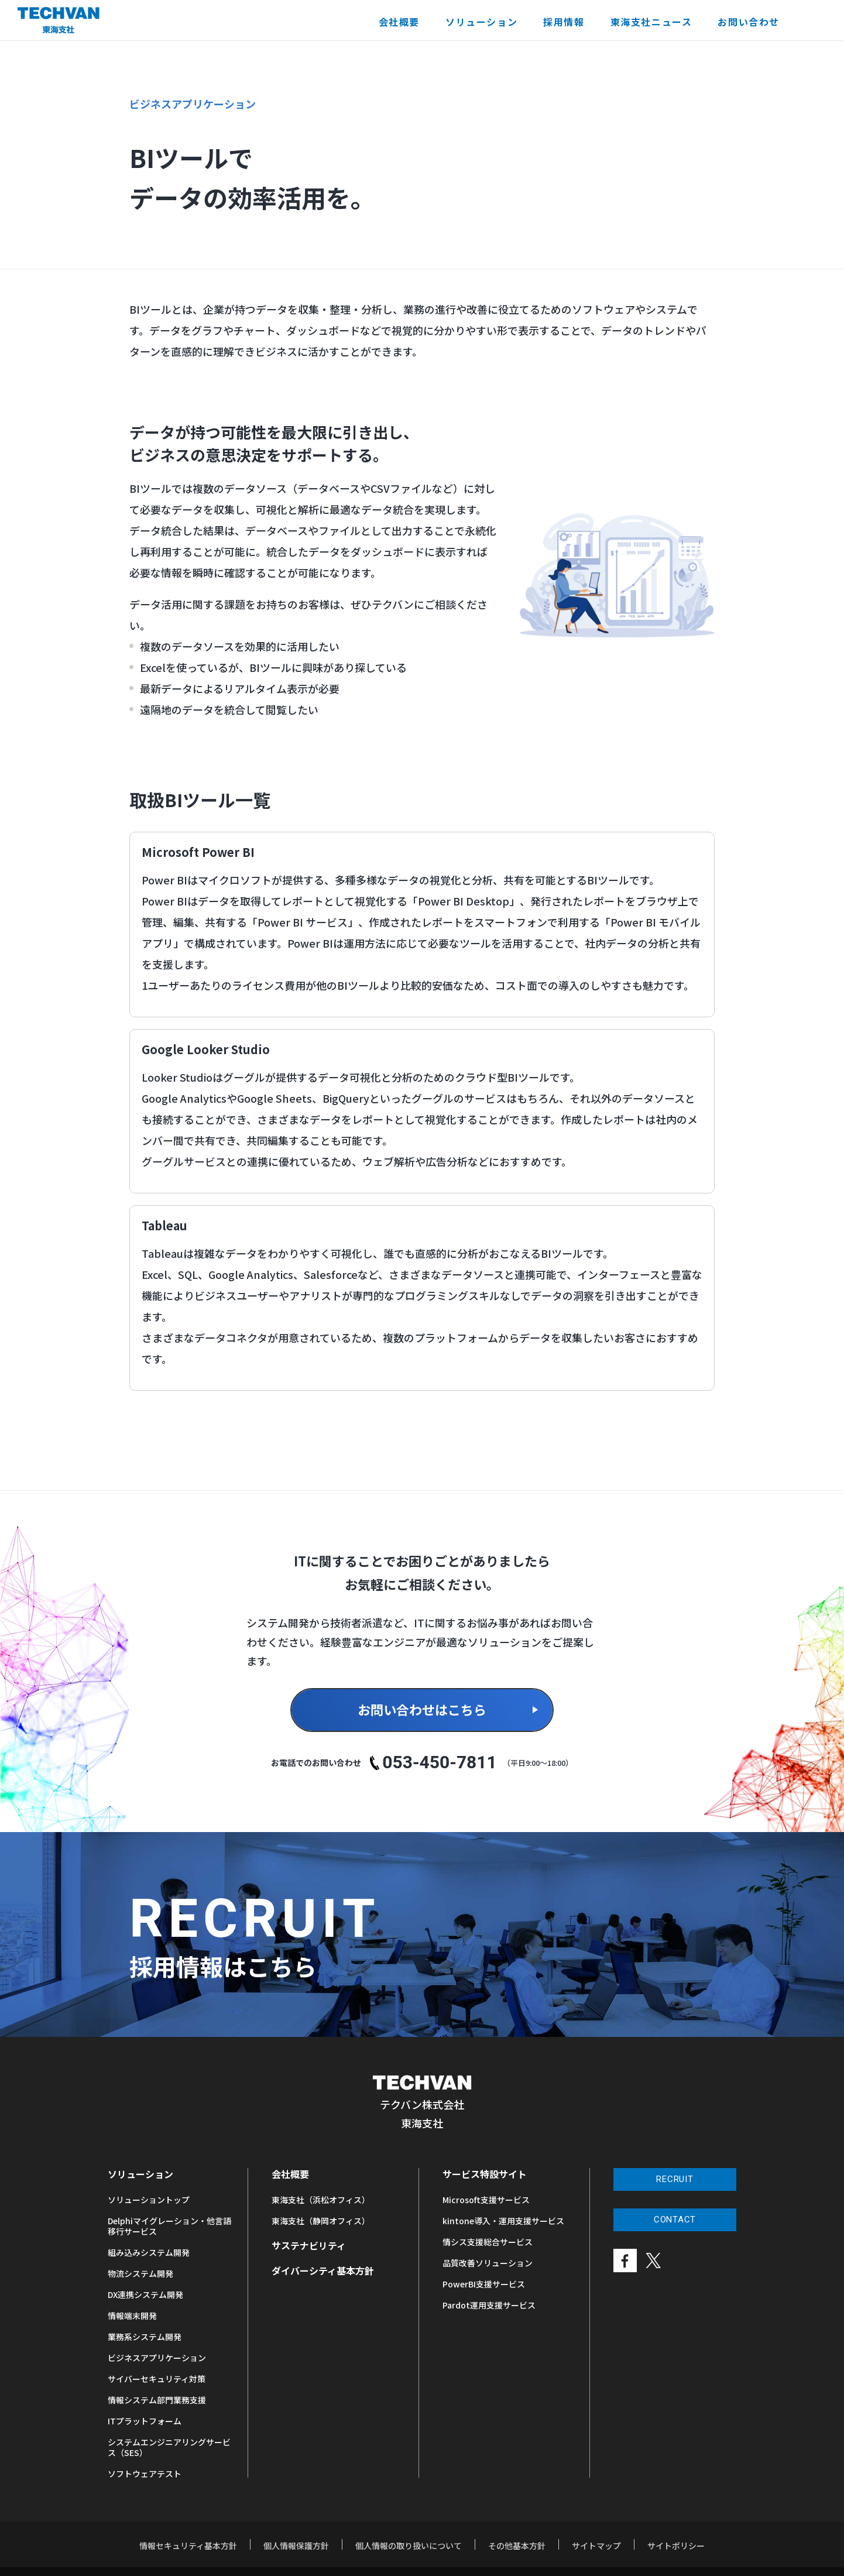 The width and height of the screenshot is (844, 2576). I want to click on 組み込みシステム開発, so click(149, 2252).